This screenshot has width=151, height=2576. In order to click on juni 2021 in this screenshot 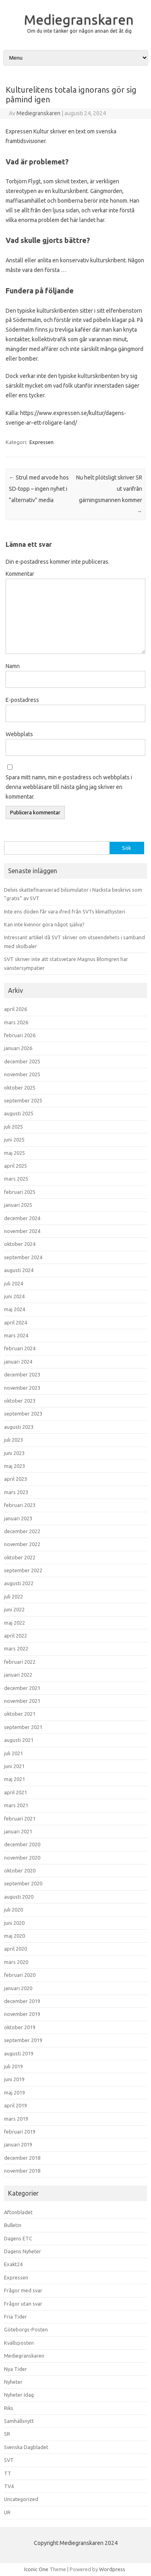, I will do `click(14, 1766)`.